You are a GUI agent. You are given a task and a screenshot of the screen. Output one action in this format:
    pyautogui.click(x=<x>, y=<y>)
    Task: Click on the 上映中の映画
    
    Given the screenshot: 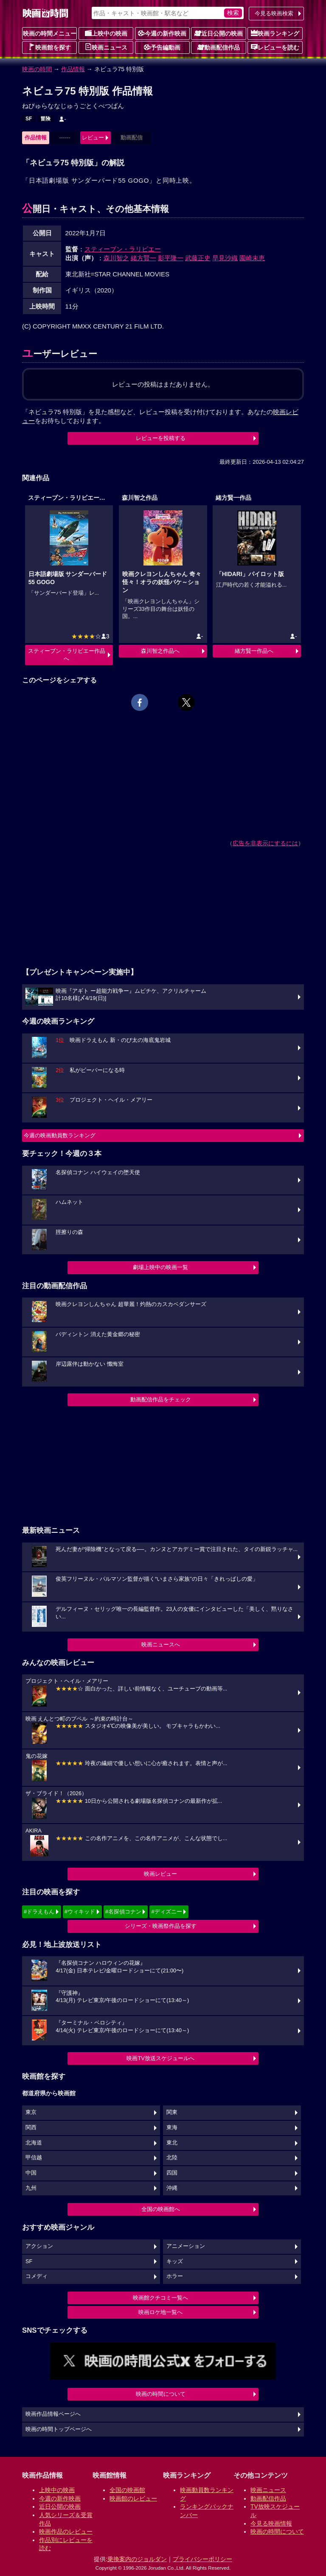 What is the action you would take?
    pyautogui.click(x=106, y=33)
    